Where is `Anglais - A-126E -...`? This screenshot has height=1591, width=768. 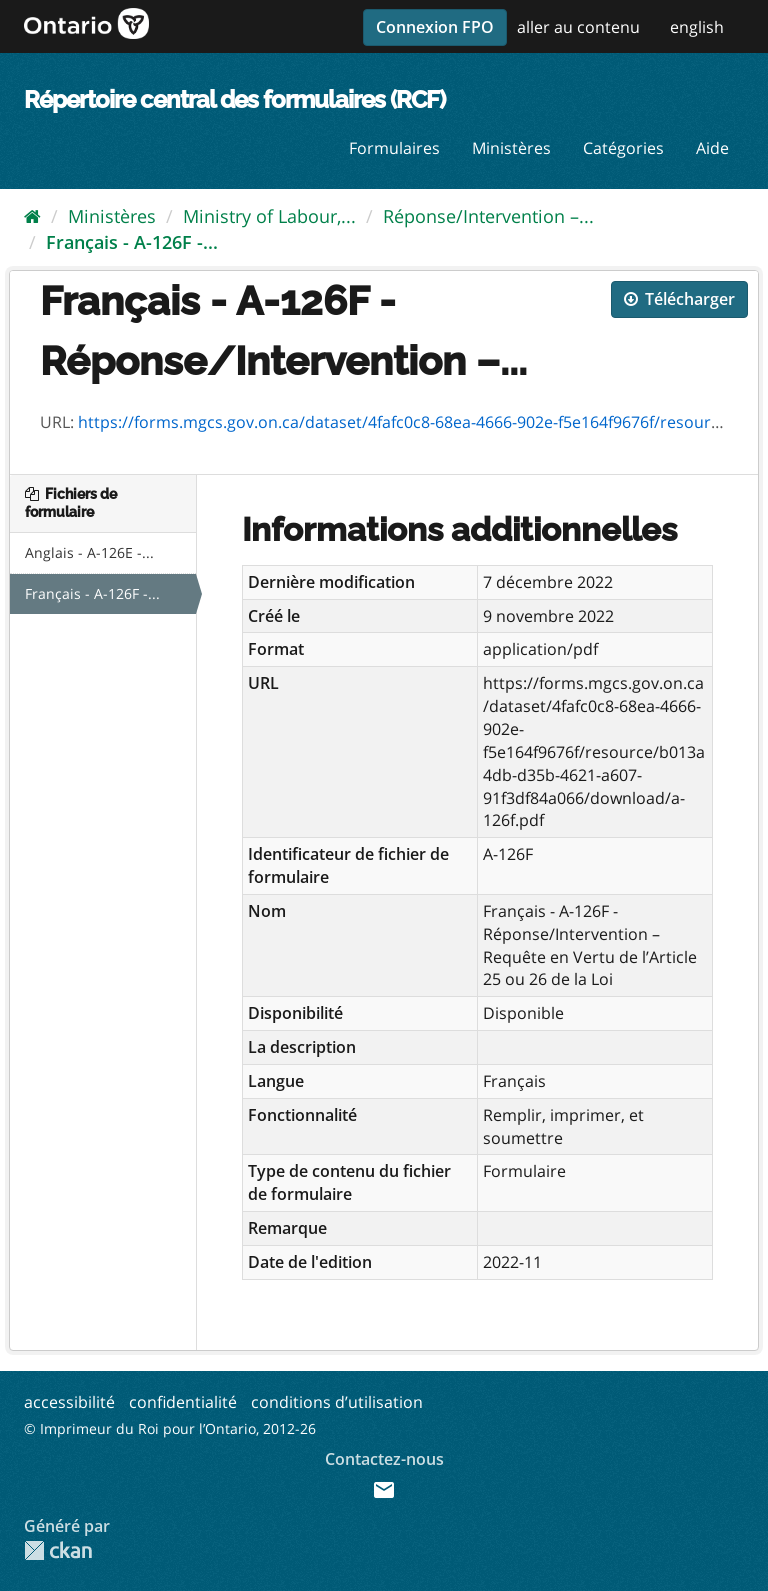
Anglais - A-126E -... is located at coordinates (89, 552).